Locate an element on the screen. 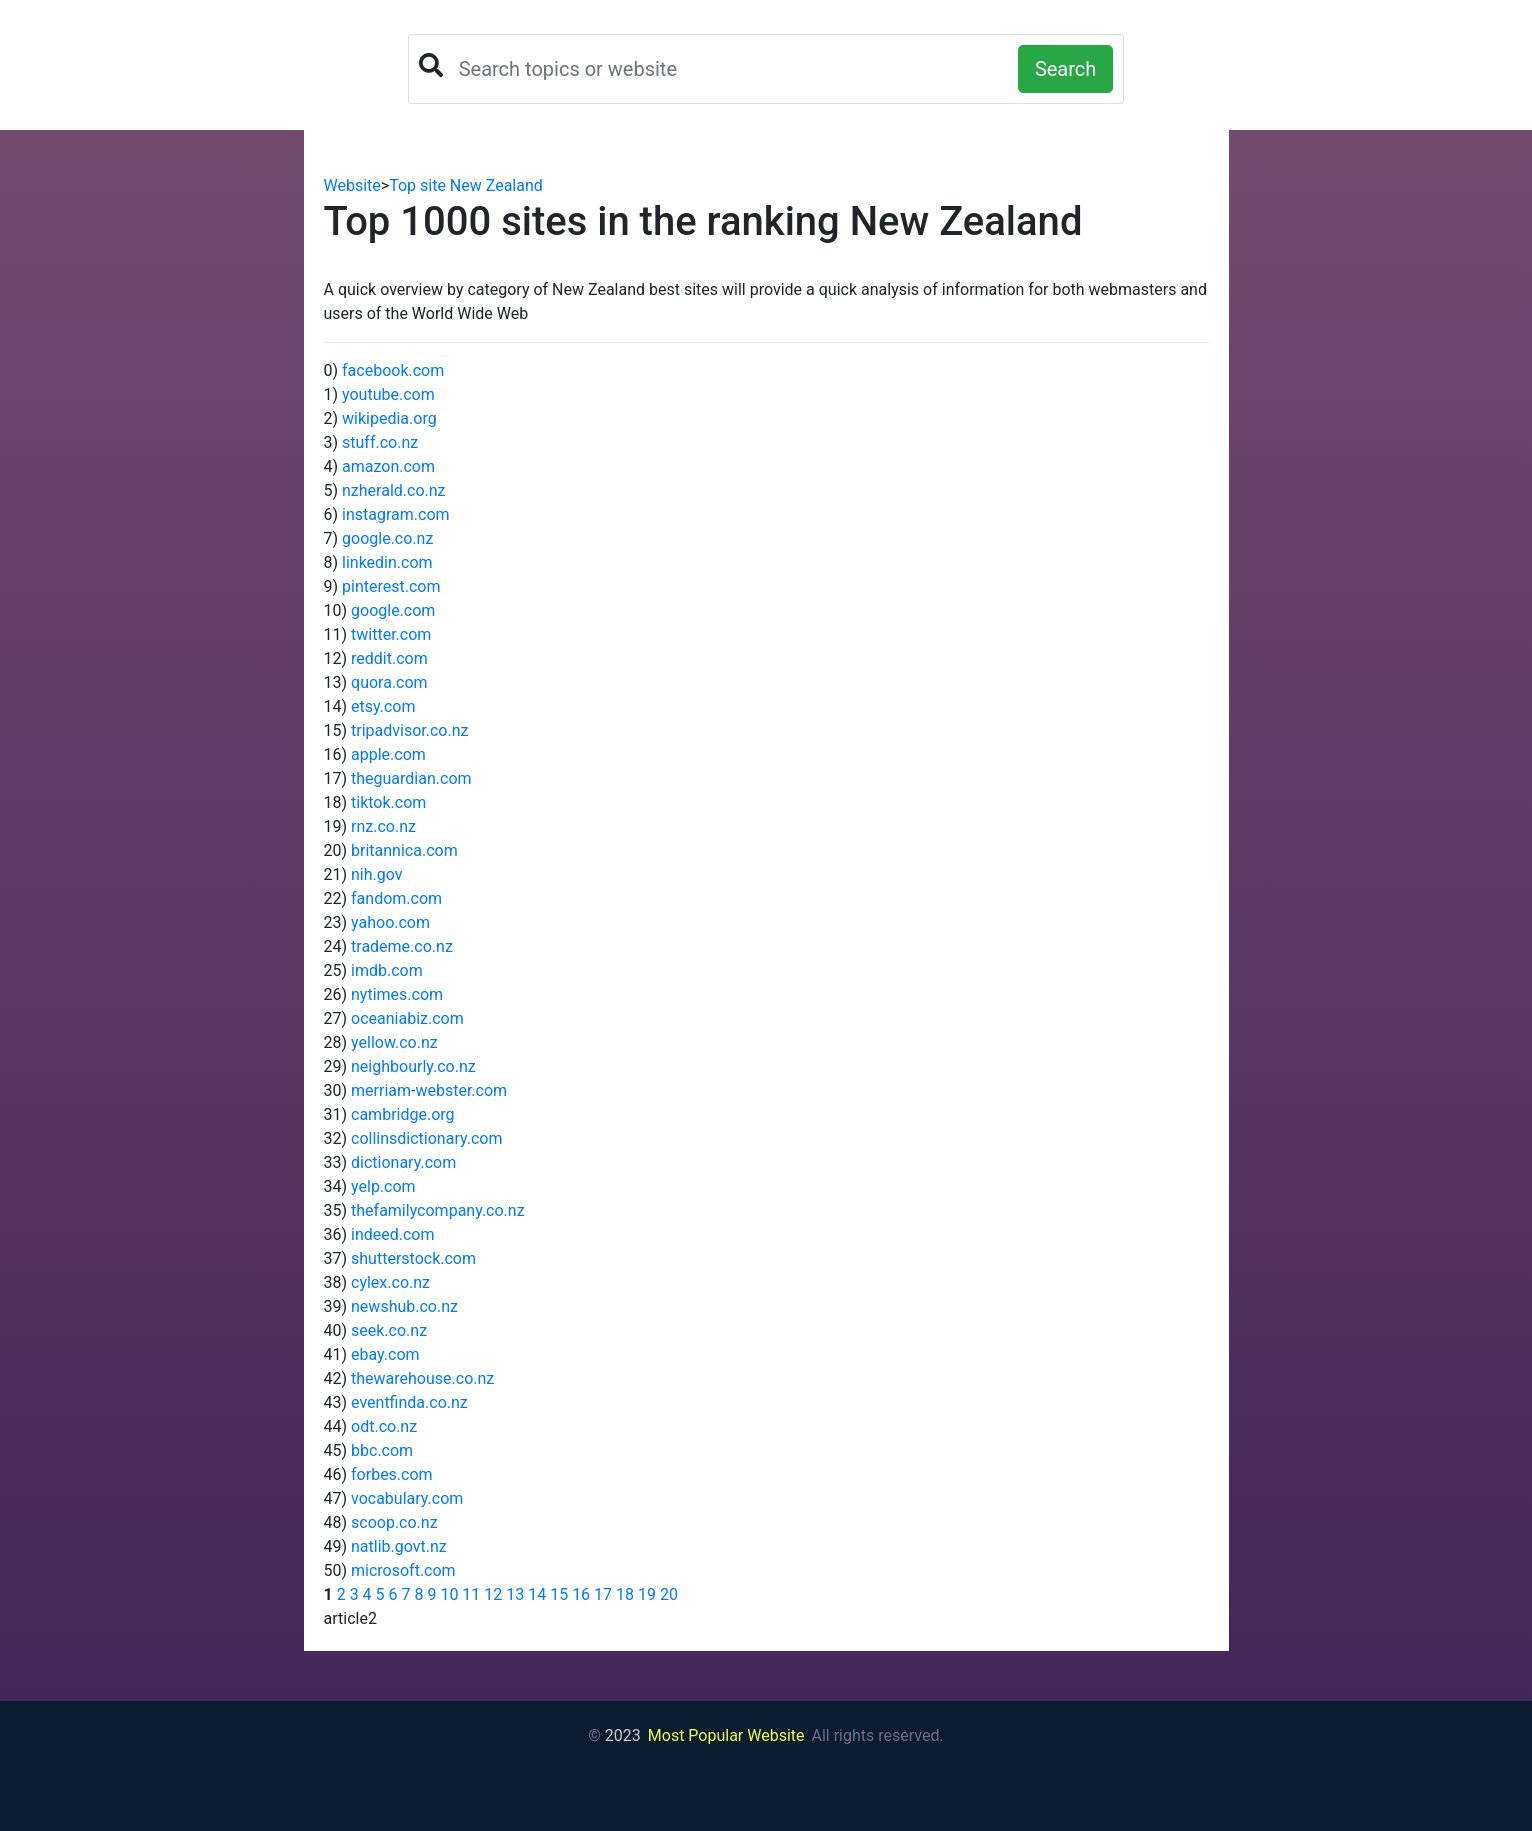 The image size is (1532, 1831). 13 is located at coordinates (515, 1594).